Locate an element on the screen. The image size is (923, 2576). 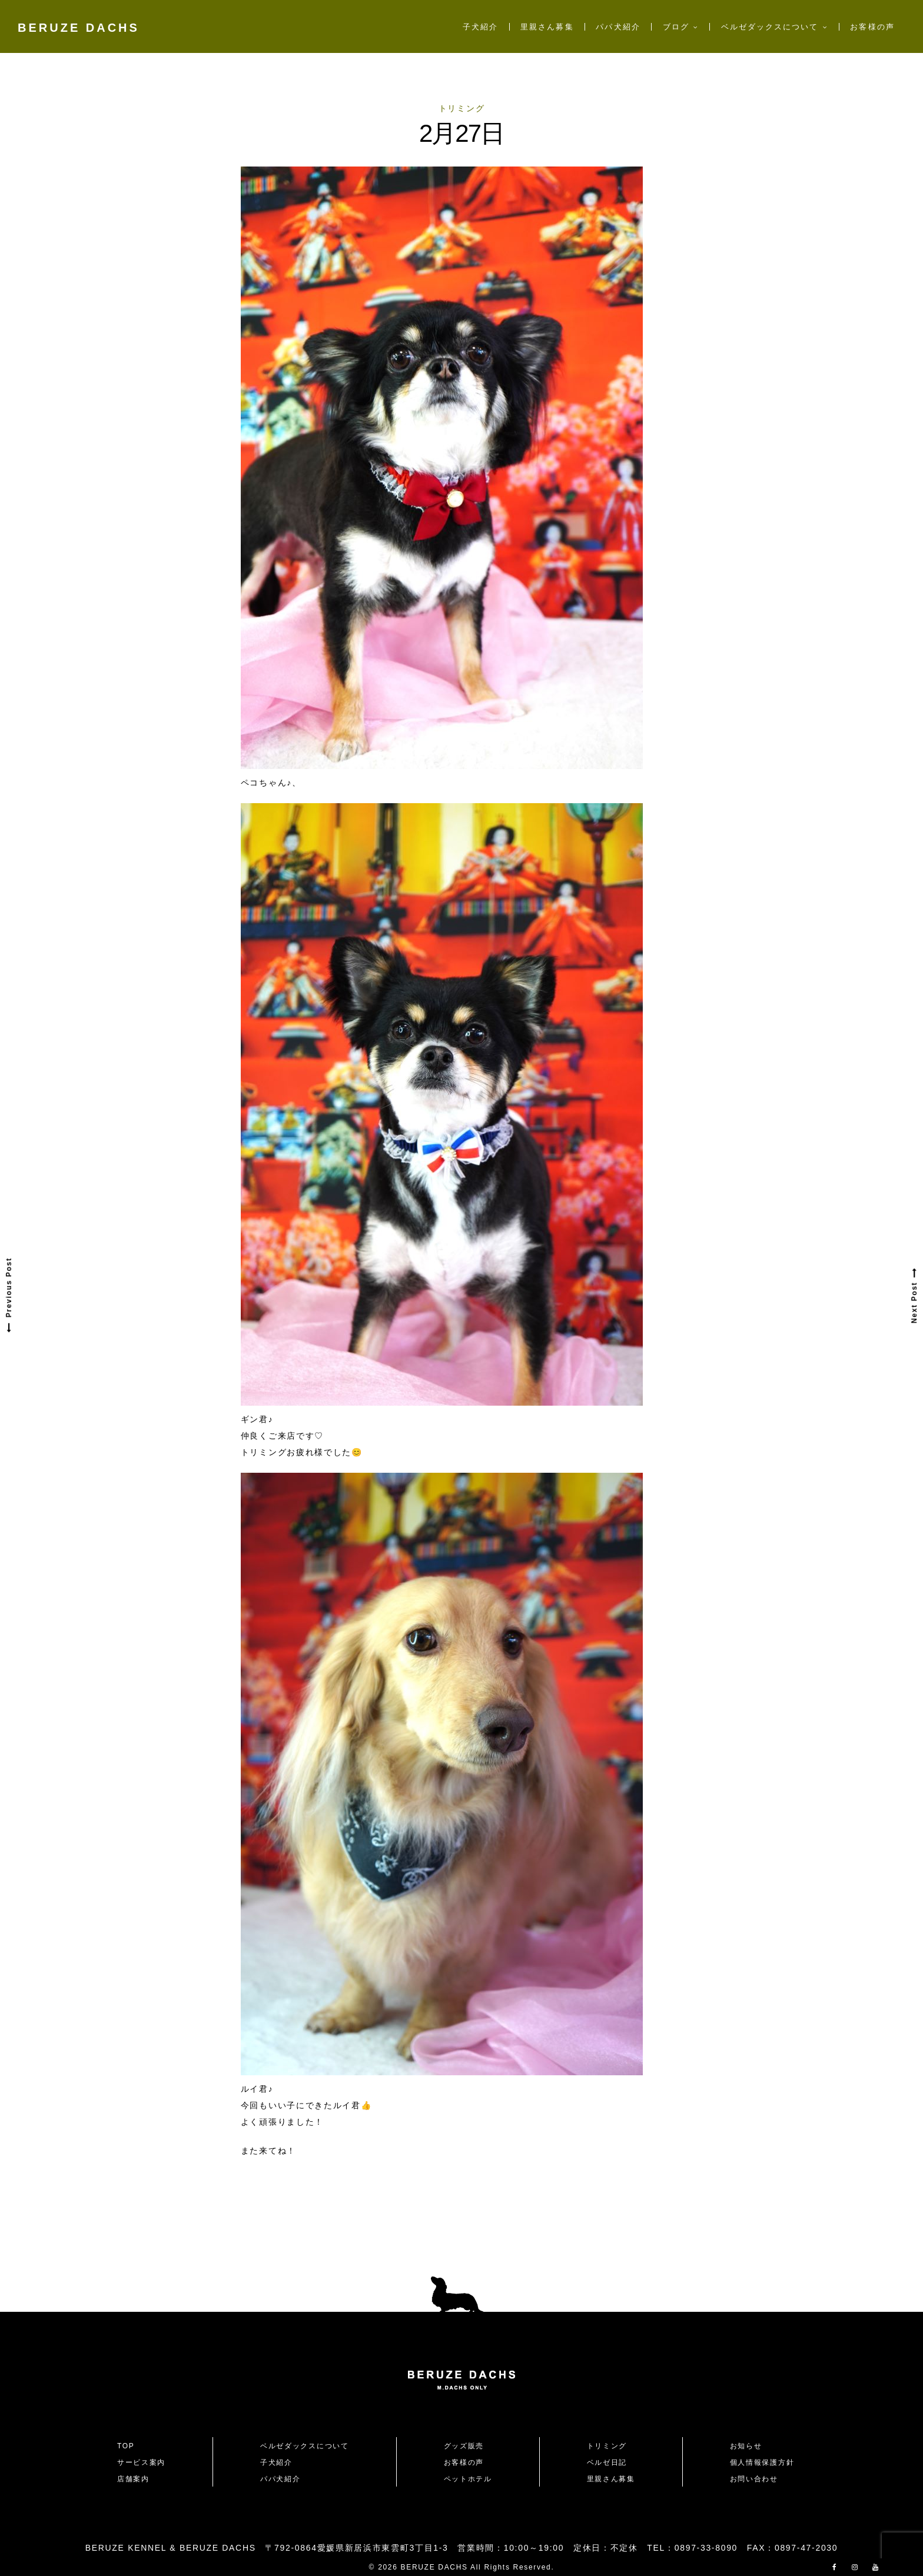
グッズ販売 is located at coordinates (464, 2446).